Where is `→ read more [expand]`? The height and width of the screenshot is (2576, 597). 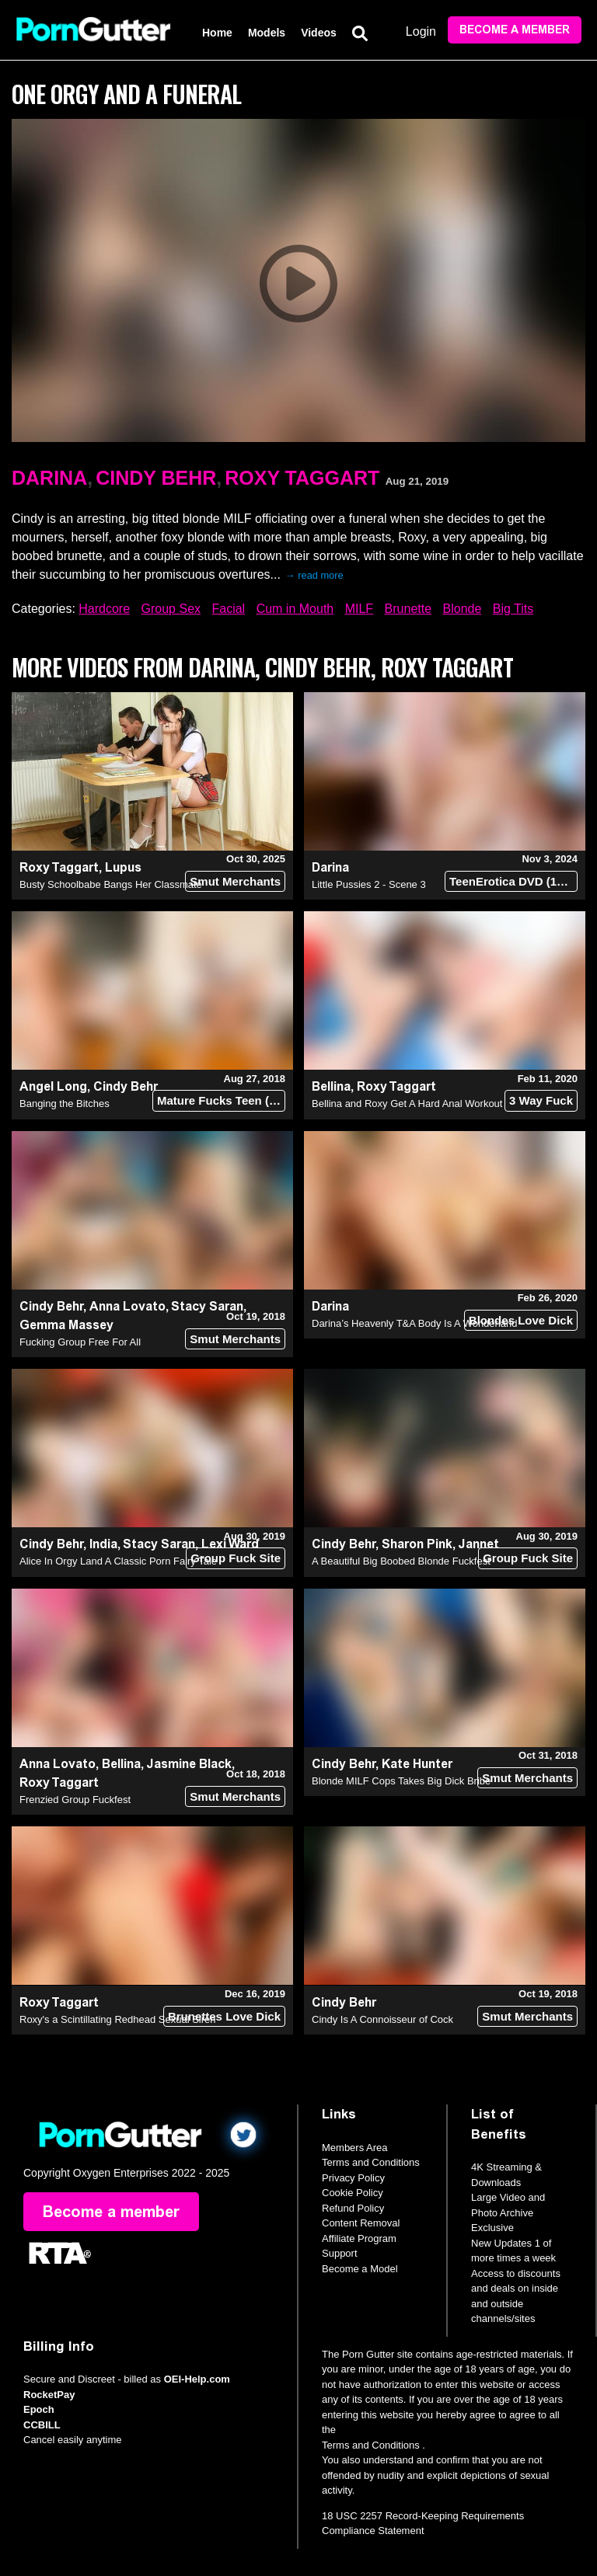 → read more [expand] is located at coordinates (314, 575).